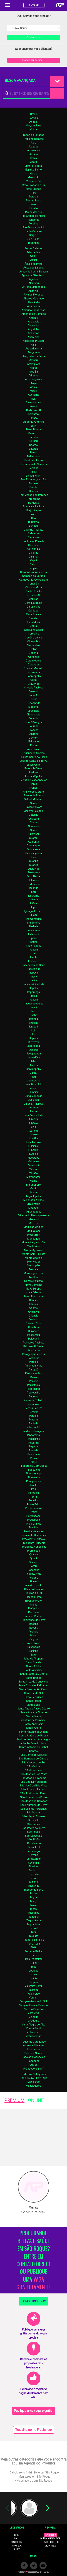 This screenshot has width=67, height=2576. What do you see at coordinates (17, 2542) in the screenshot?
I see `CURSOS ONLINE` at bounding box center [17, 2542].